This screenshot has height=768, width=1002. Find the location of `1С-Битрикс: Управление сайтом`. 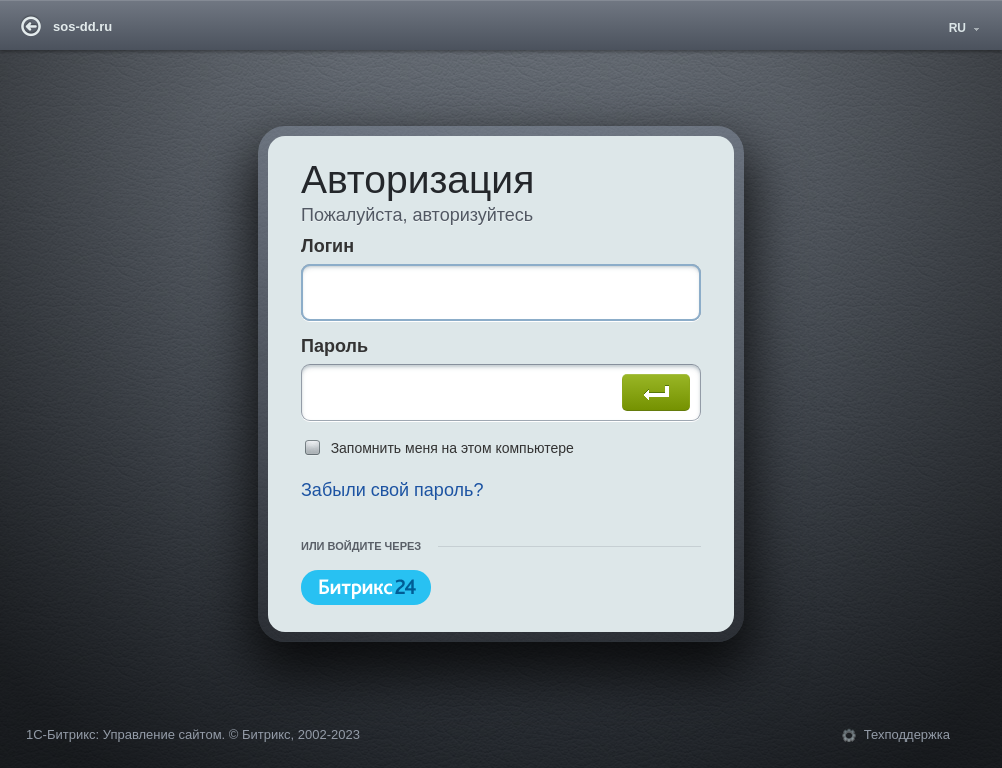

1С-Битрикс: Управление сайтом is located at coordinates (124, 734).